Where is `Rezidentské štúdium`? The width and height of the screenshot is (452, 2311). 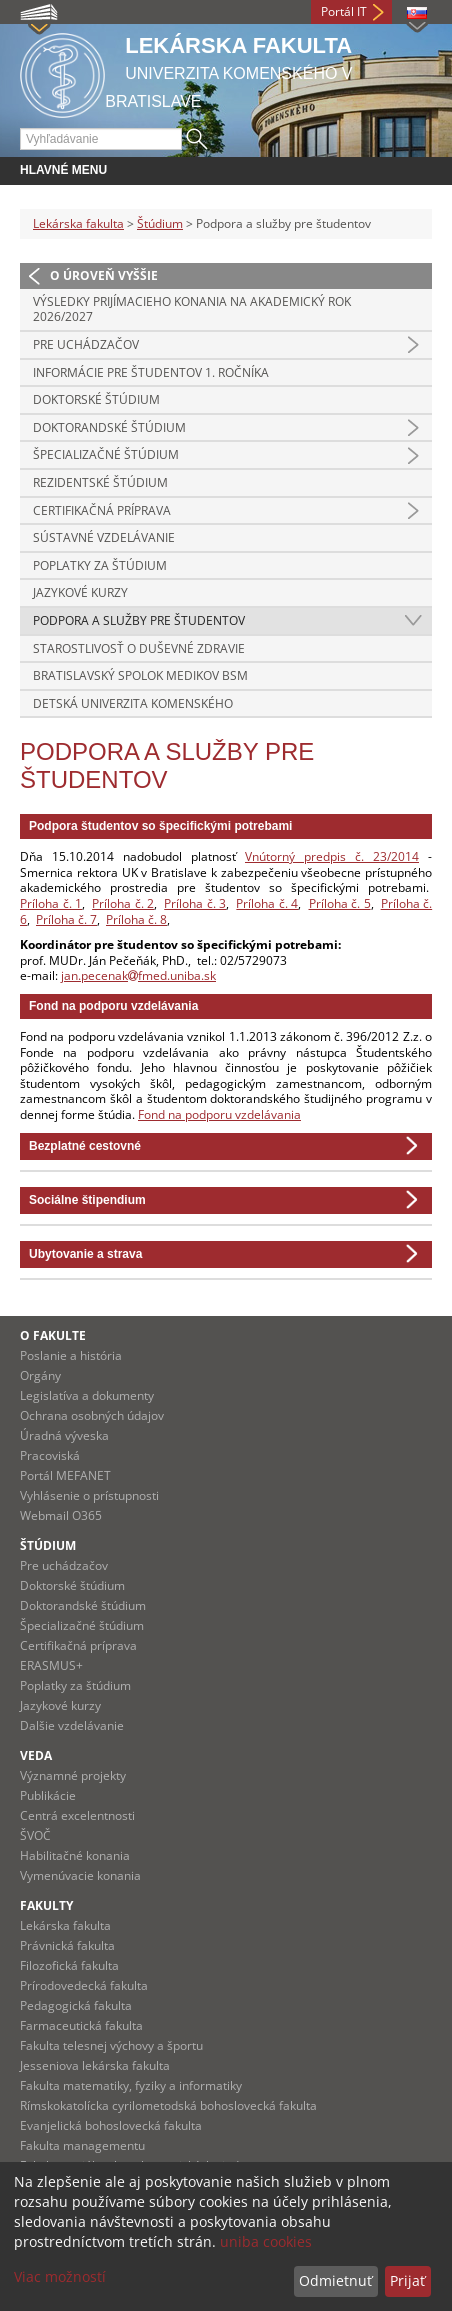
Rezidentské štúdium is located at coordinates (100, 482).